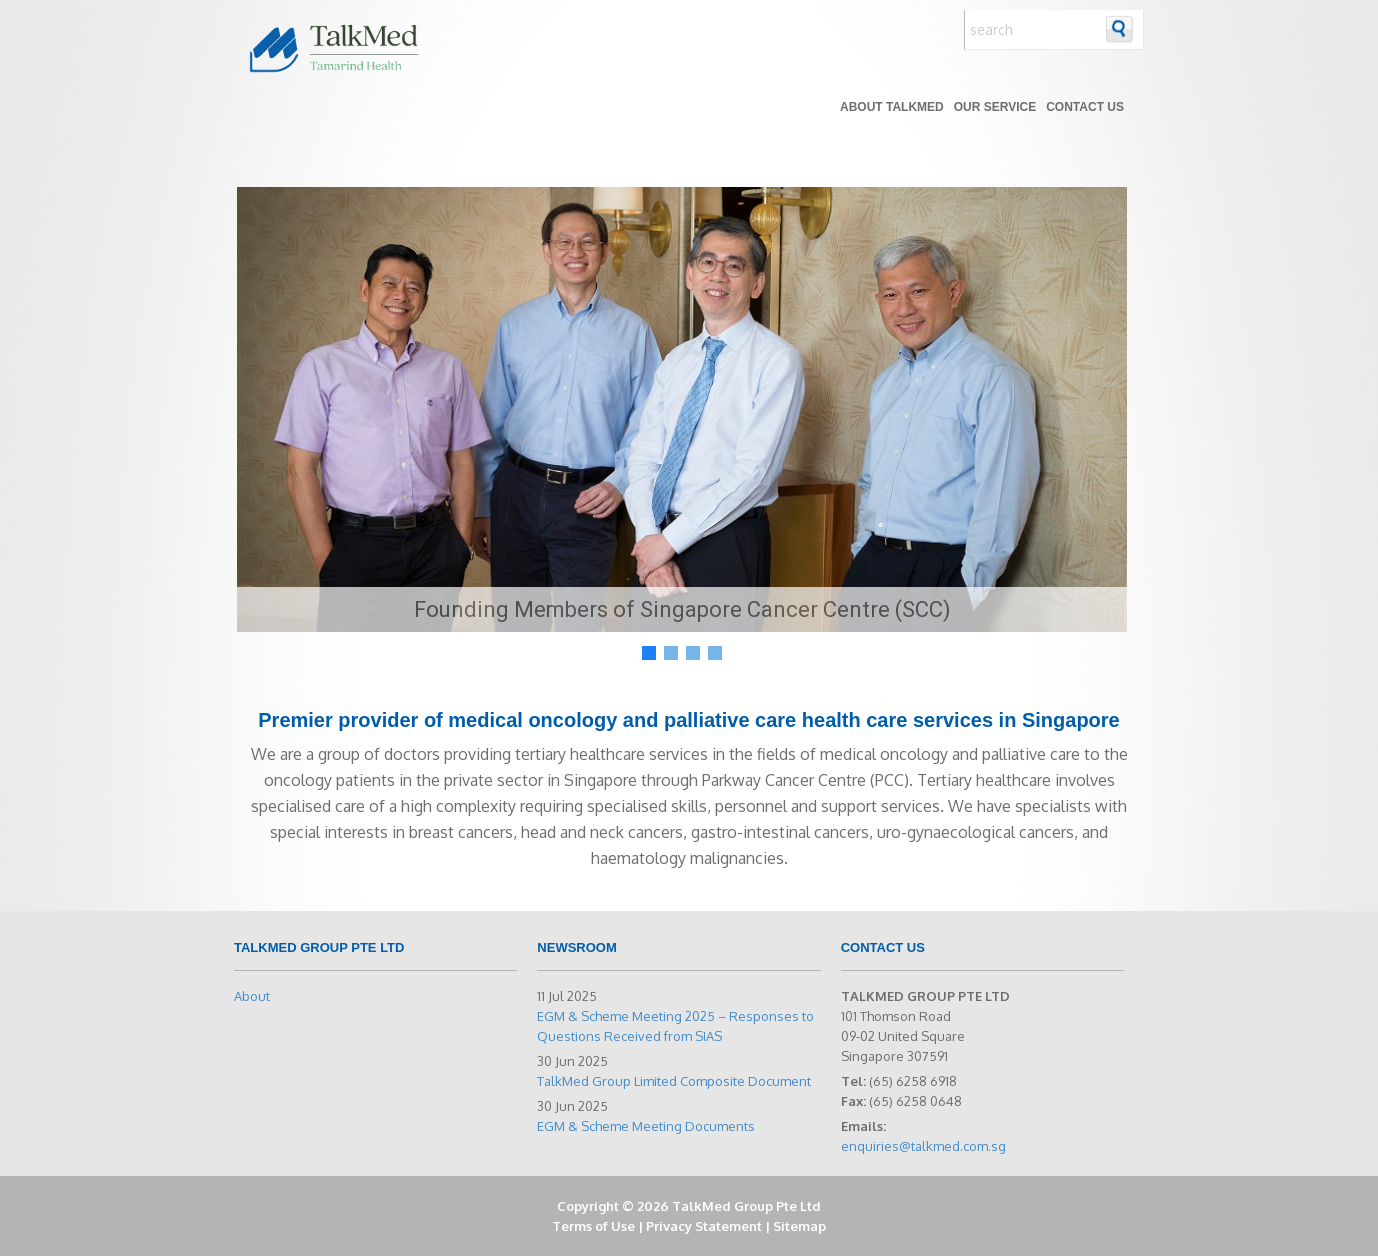 This screenshot has height=1256, width=1378. Describe the element at coordinates (252, 996) in the screenshot. I see `About` at that location.